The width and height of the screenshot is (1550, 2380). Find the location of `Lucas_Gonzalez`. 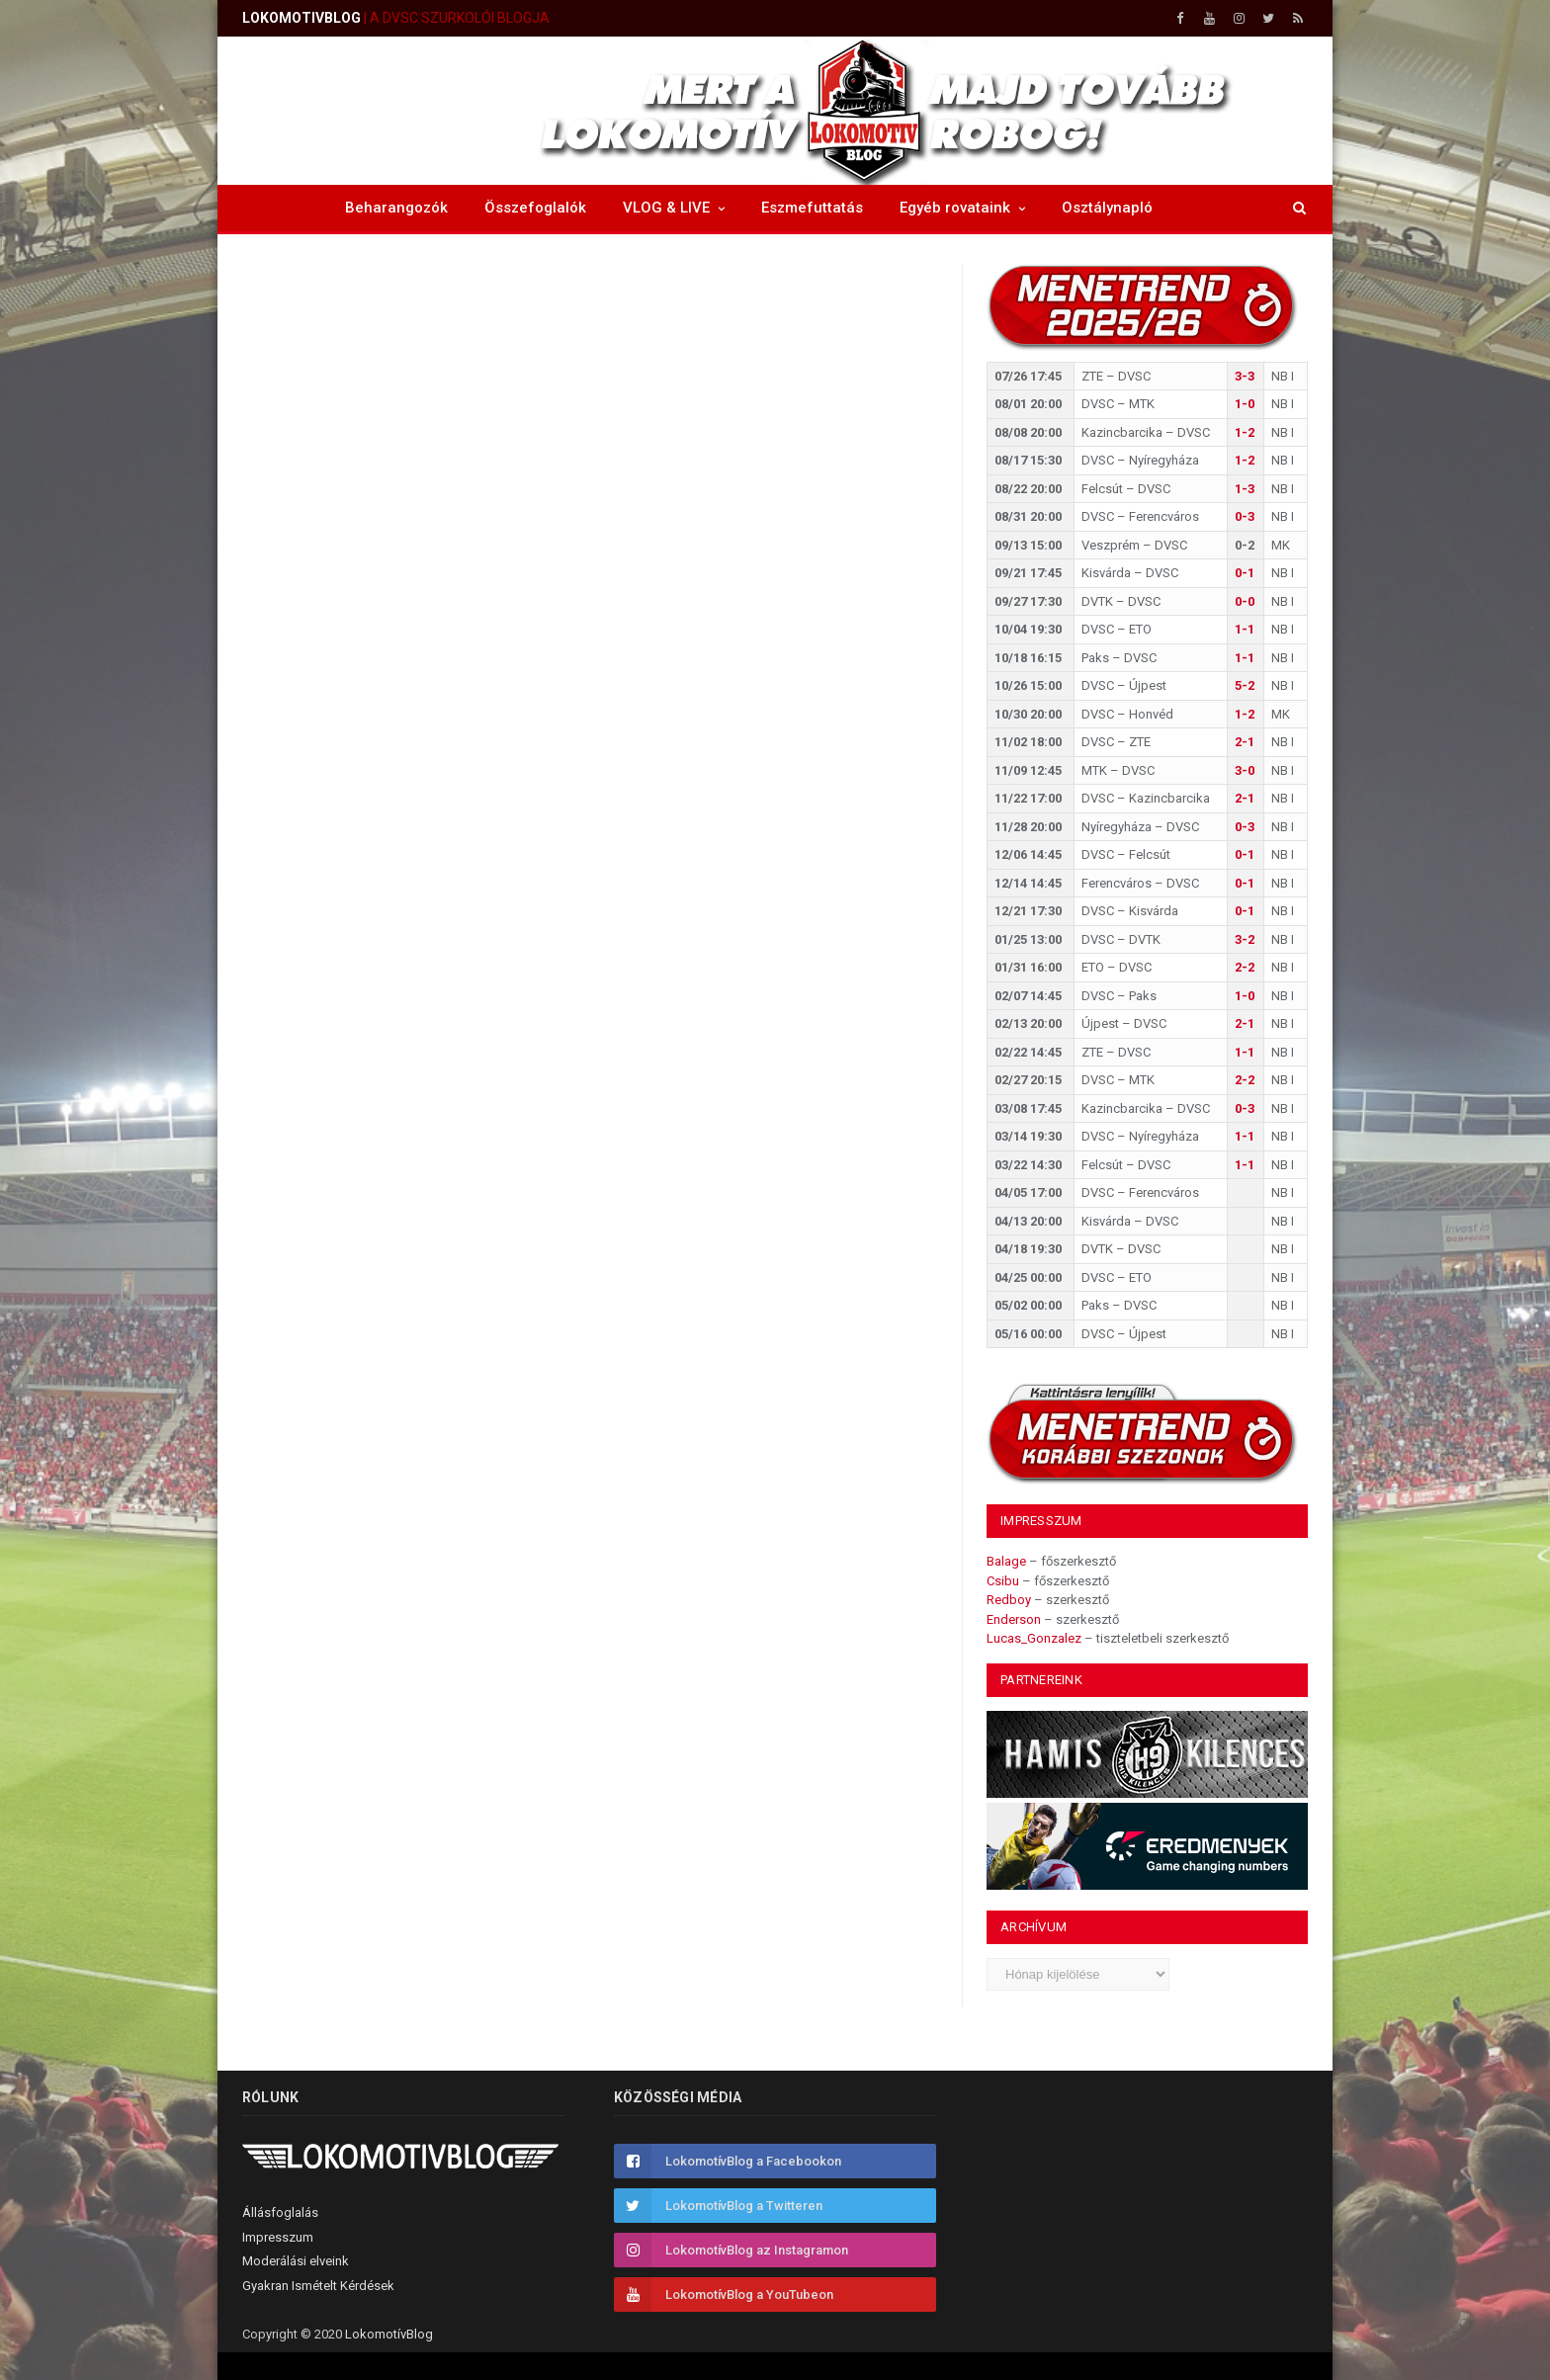

Lucas_Gonzalez is located at coordinates (1034, 1638).